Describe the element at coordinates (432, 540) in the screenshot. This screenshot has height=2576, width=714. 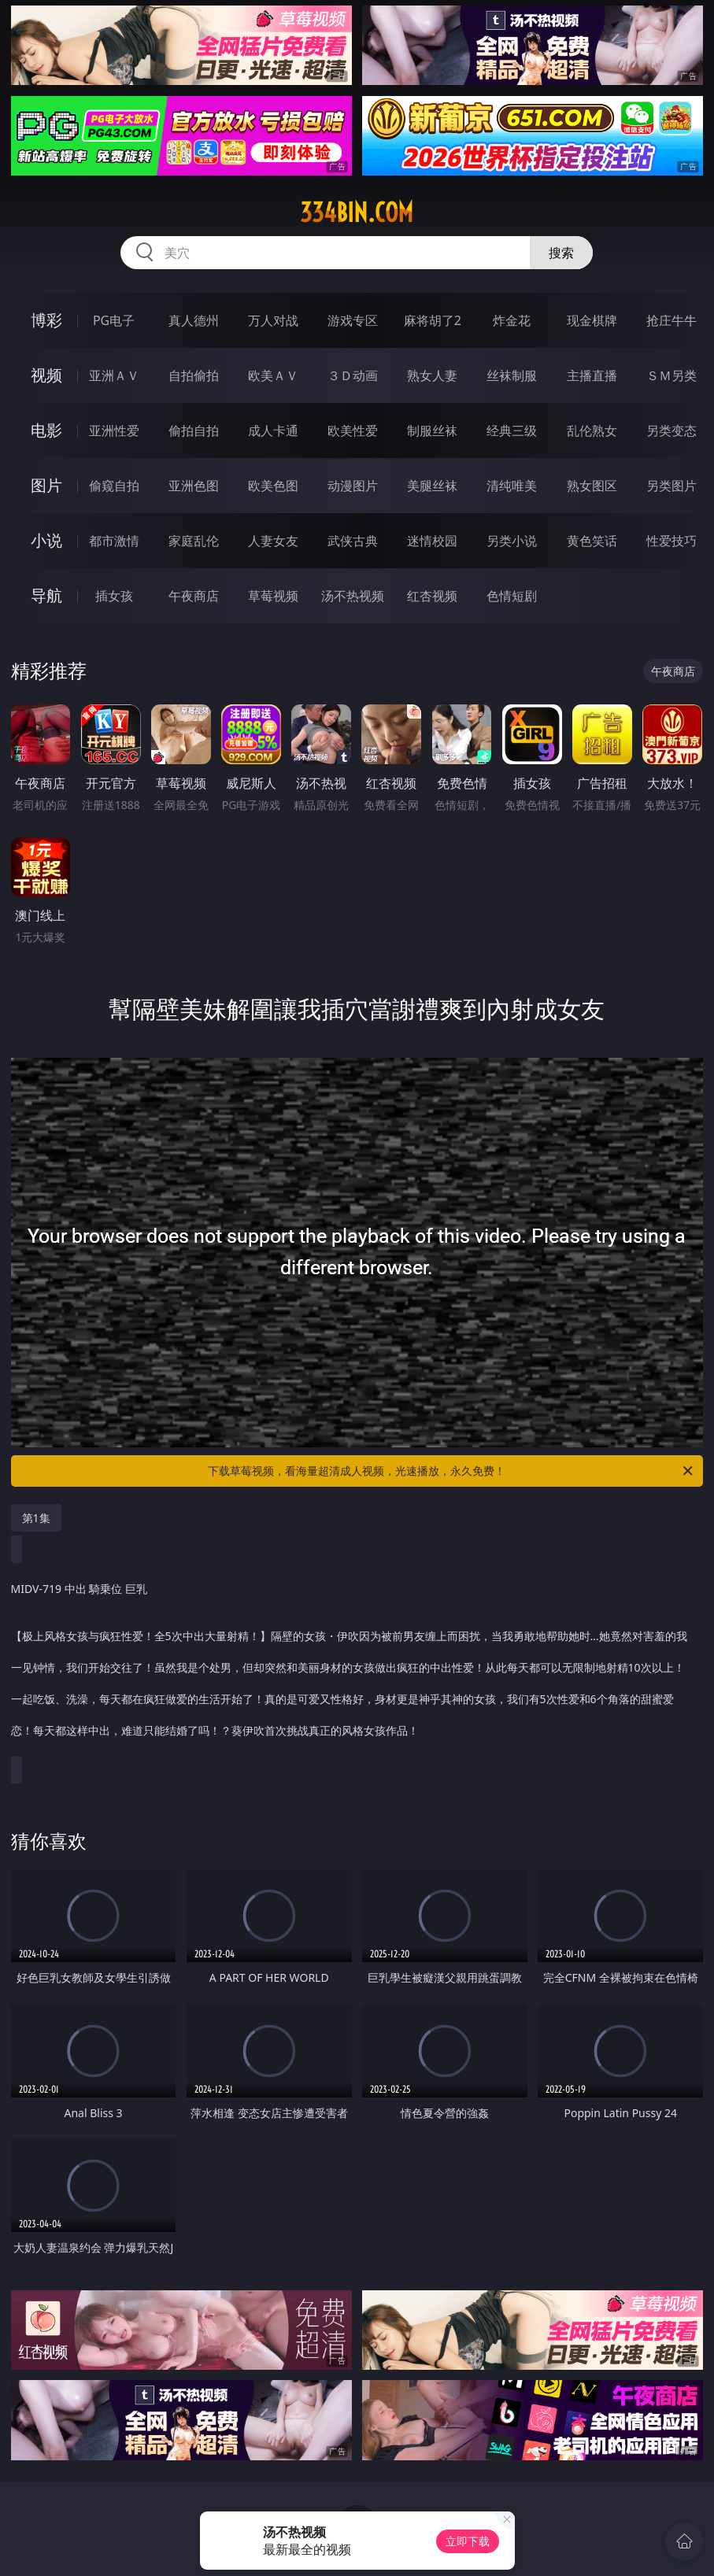
I see `迷情校园` at that location.